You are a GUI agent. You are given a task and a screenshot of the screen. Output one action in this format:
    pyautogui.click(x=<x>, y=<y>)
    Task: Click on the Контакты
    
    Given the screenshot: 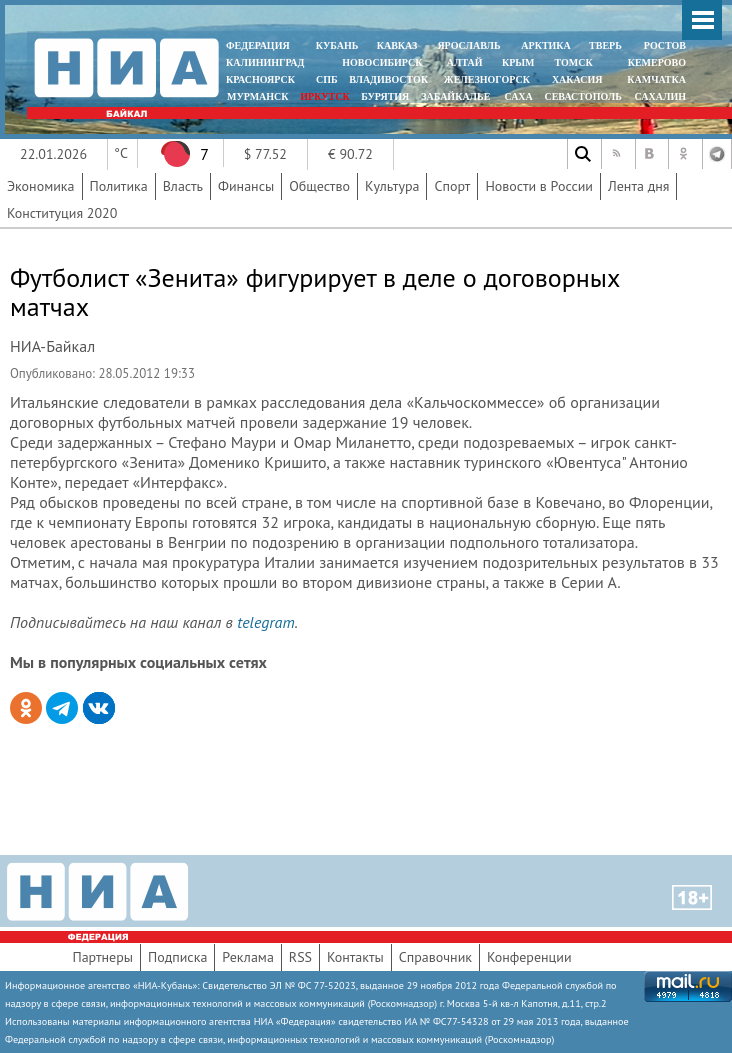 What is the action you would take?
    pyautogui.click(x=355, y=957)
    